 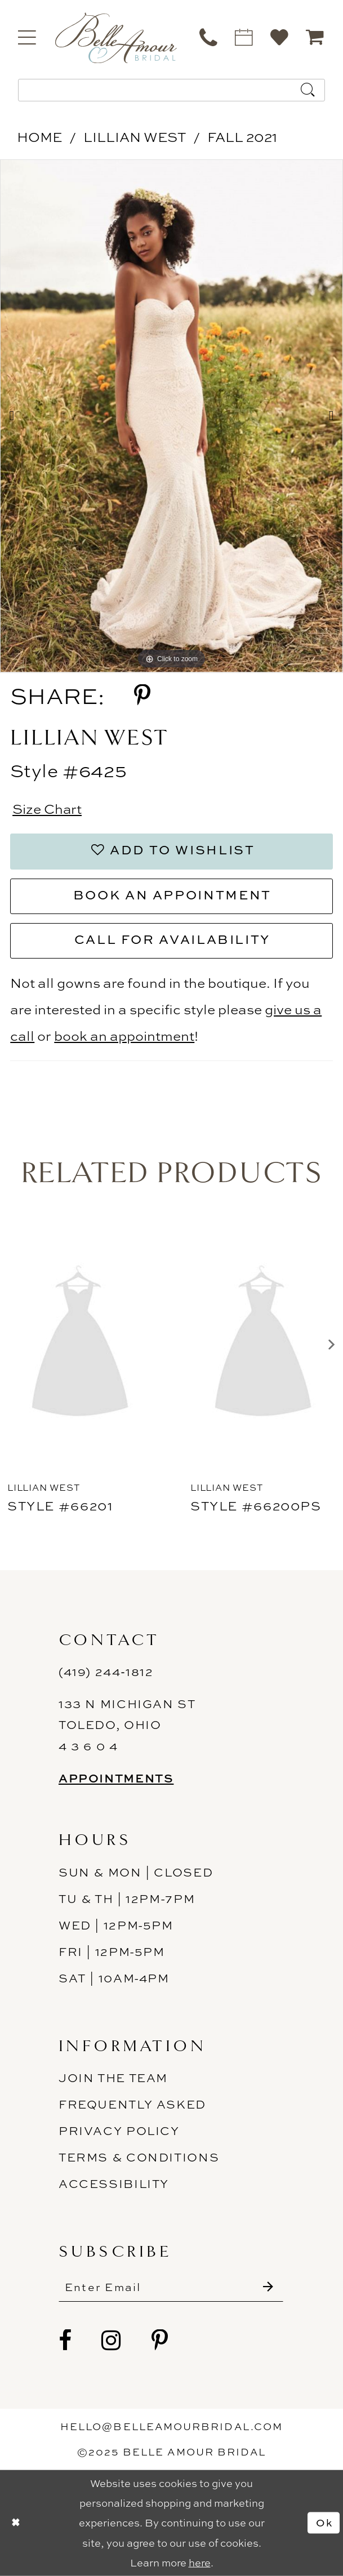 What do you see at coordinates (200, 2563) in the screenshot?
I see `here` at bounding box center [200, 2563].